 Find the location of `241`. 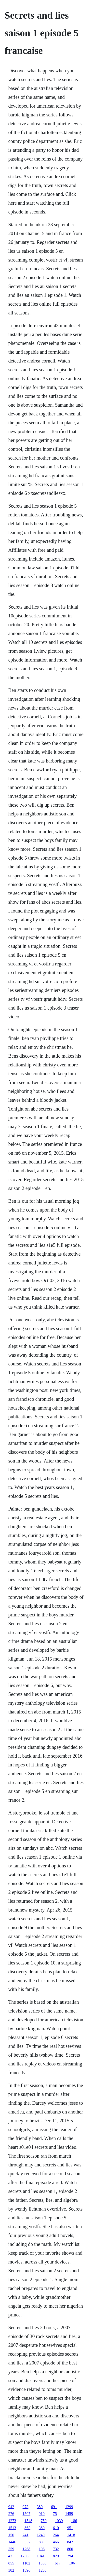

241 is located at coordinates (25, 2535).